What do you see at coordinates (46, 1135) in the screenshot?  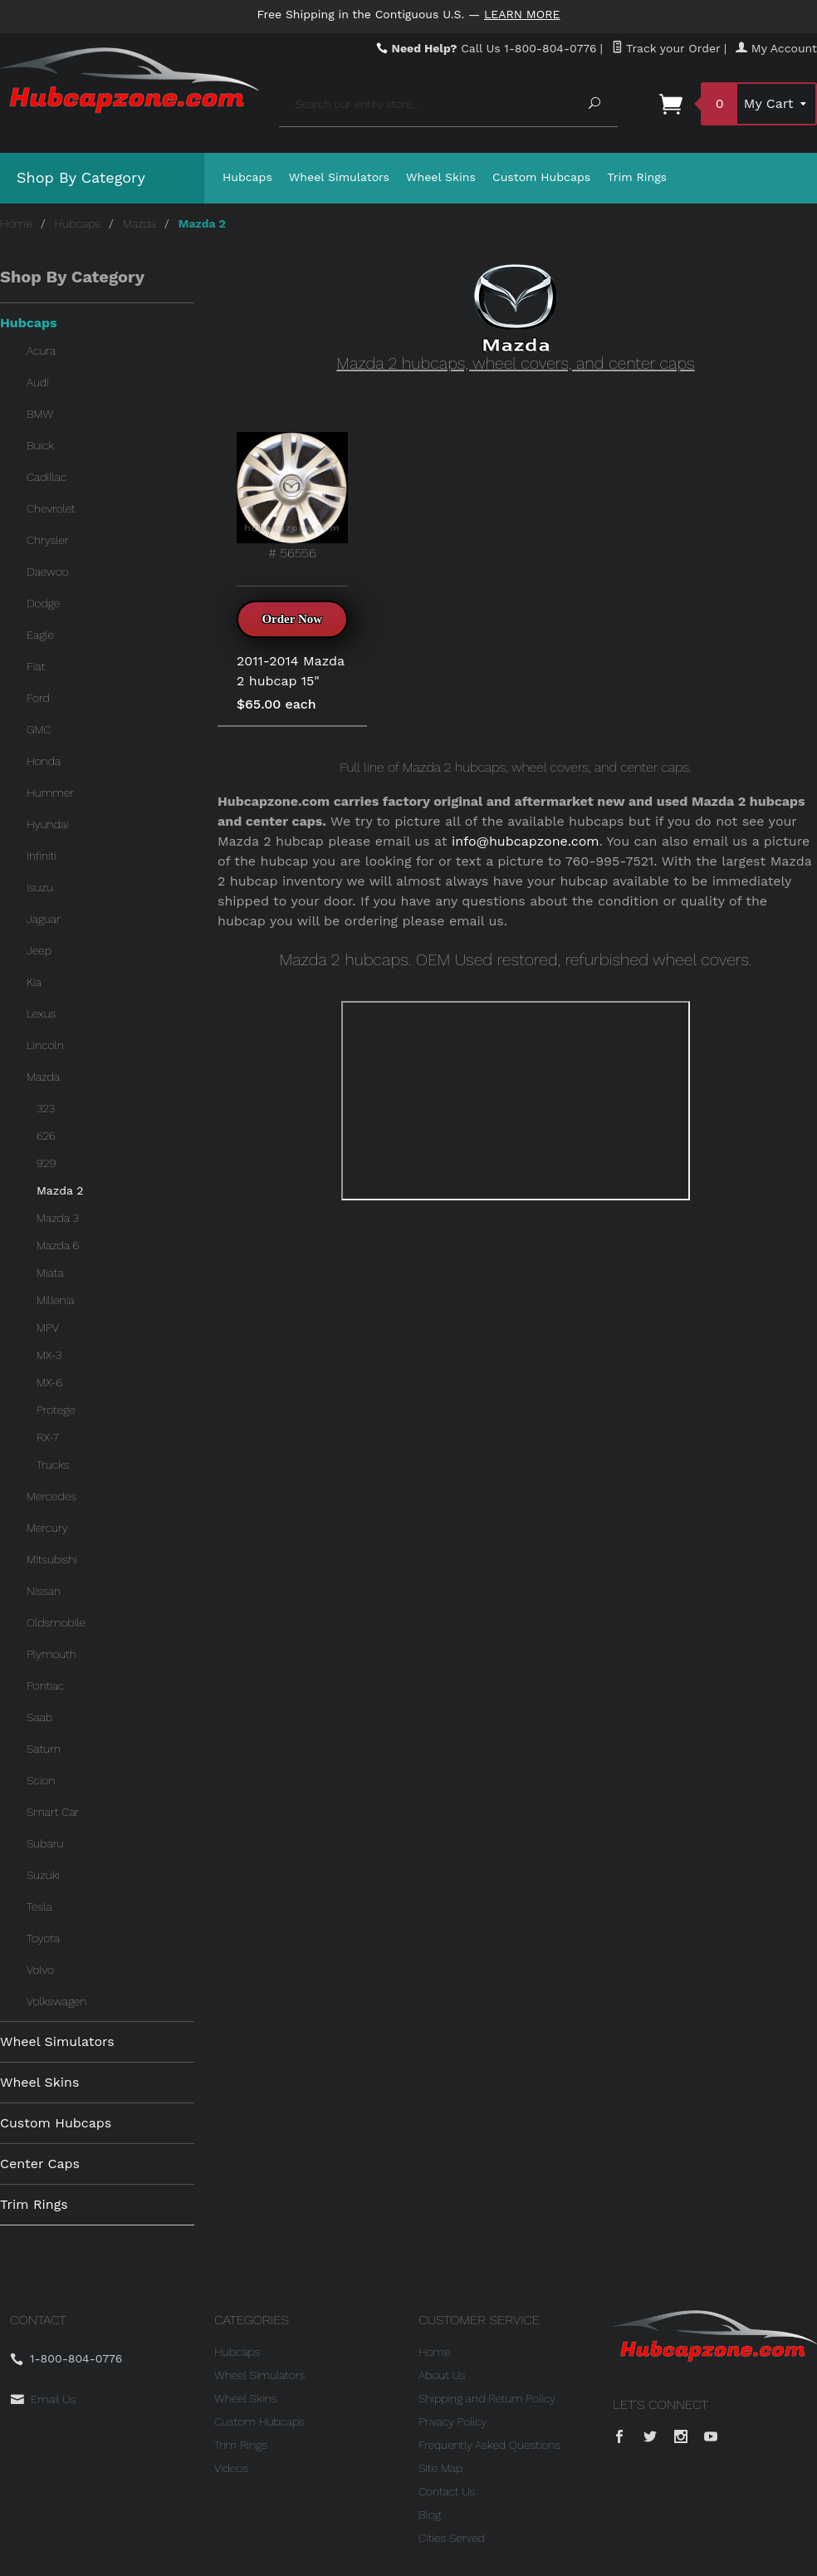 I see `626` at bounding box center [46, 1135].